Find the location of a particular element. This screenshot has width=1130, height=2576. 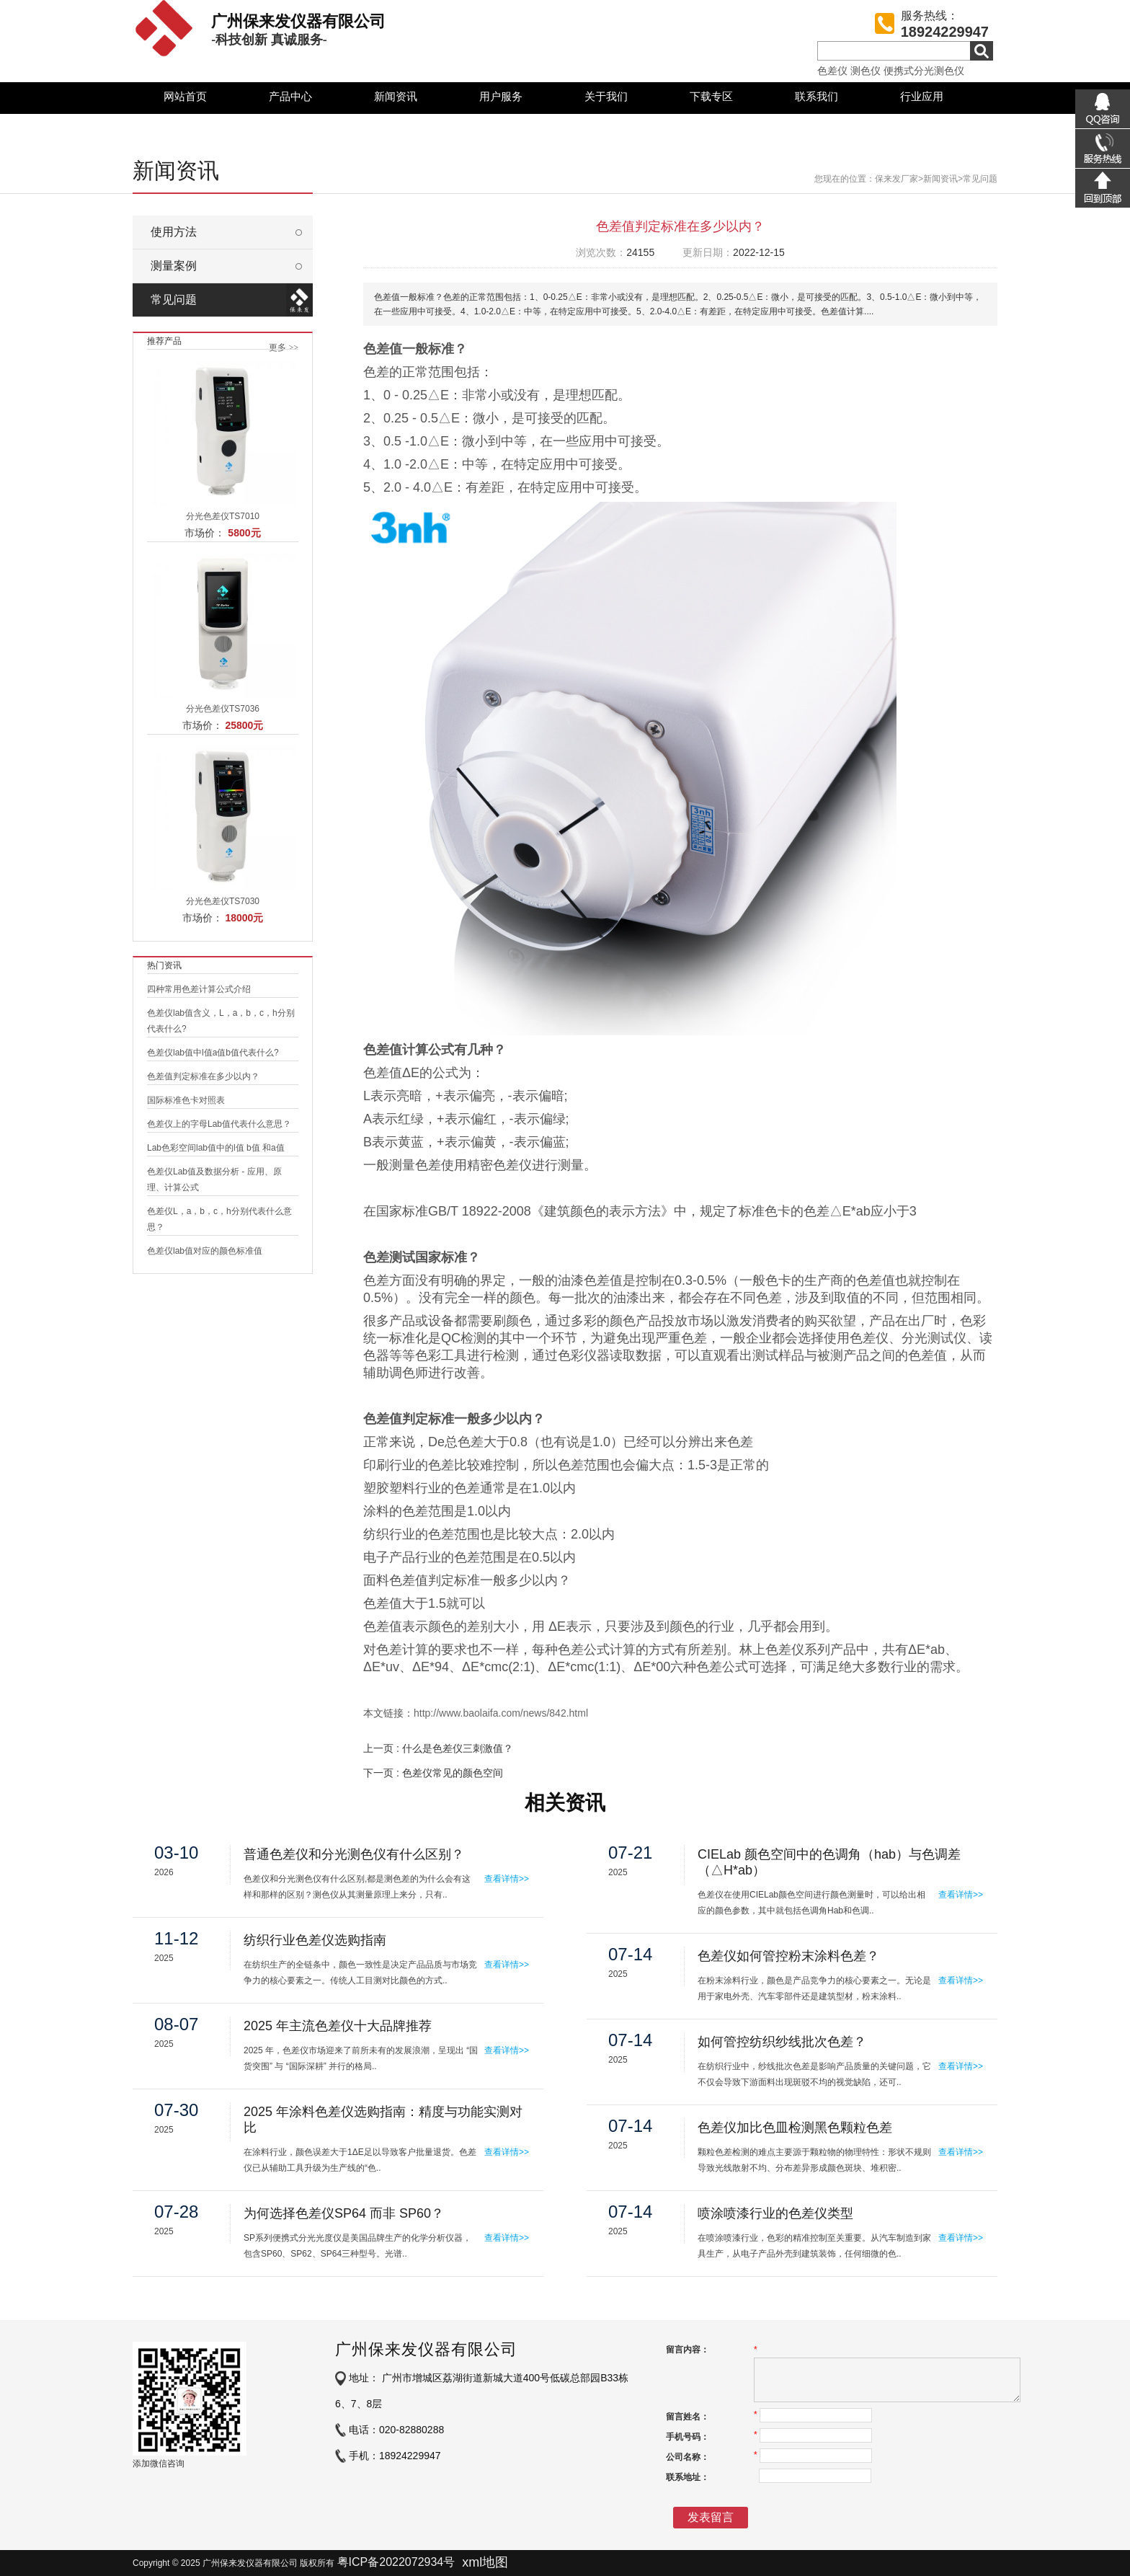

色差仪上的字母Lab值代表什么意思？ is located at coordinates (219, 1124).